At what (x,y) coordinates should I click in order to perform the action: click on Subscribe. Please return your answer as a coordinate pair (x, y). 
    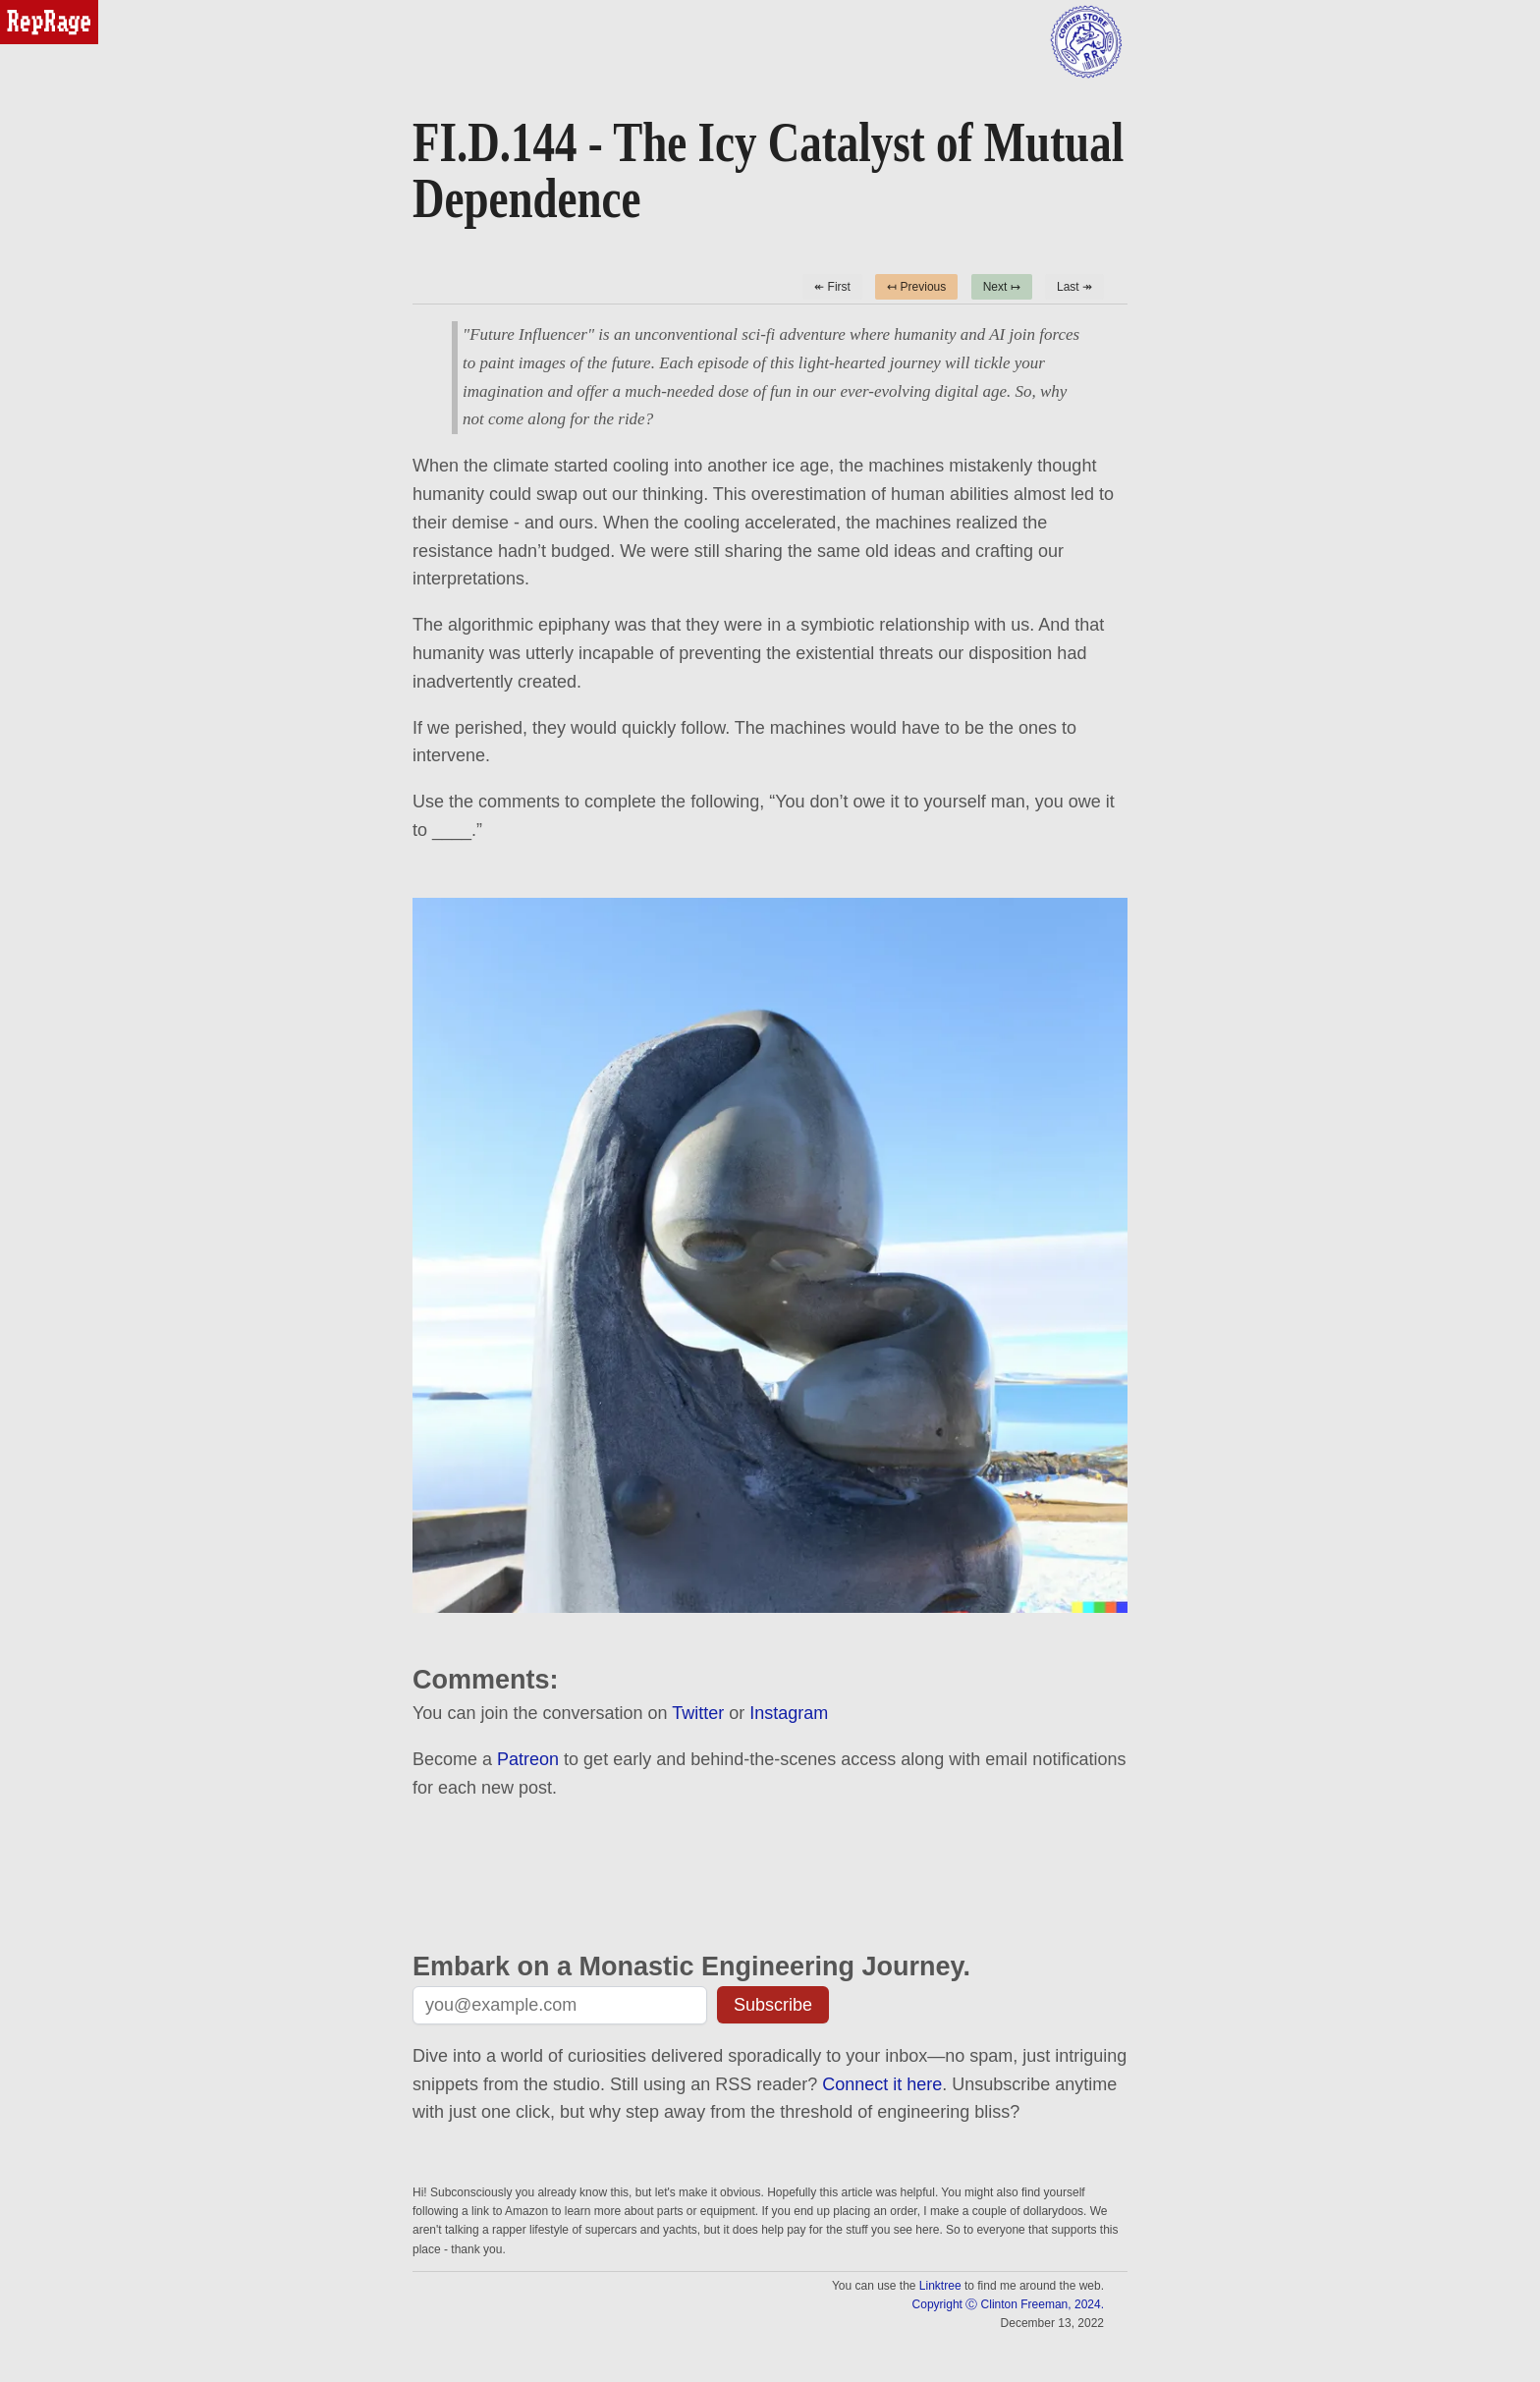
    Looking at the image, I should click on (773, 2005).